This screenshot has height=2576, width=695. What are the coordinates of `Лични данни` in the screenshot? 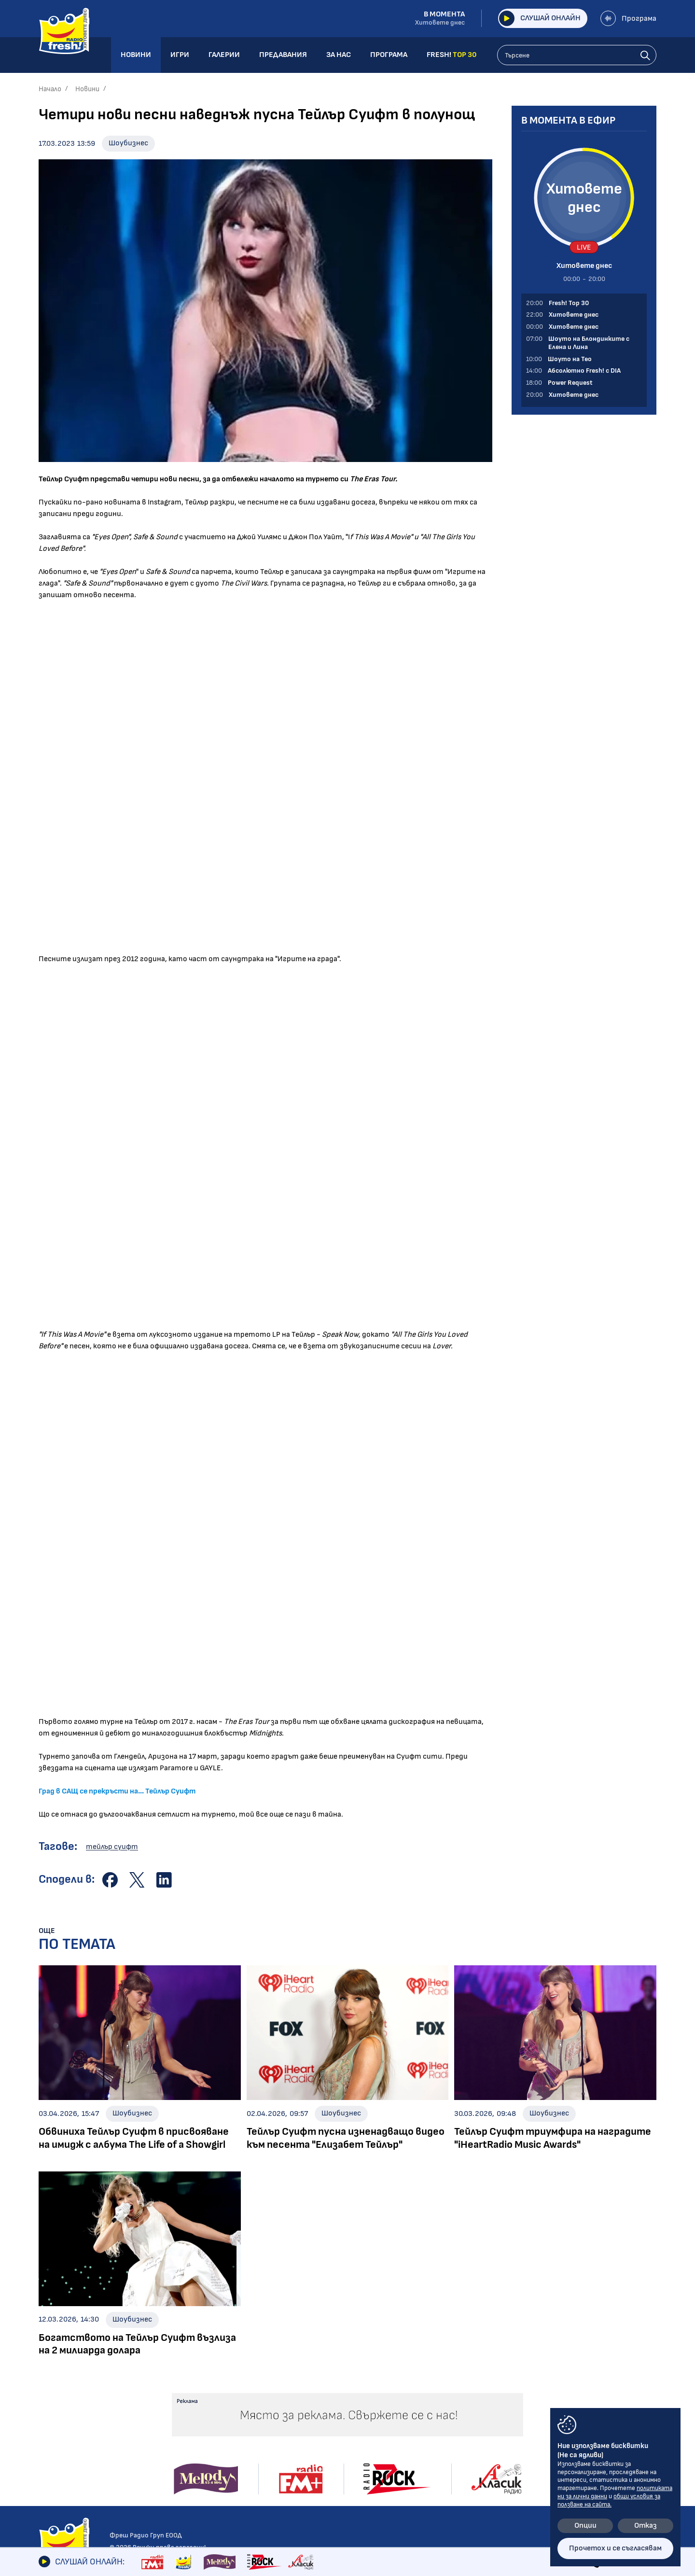 It's located at (524, 2411).